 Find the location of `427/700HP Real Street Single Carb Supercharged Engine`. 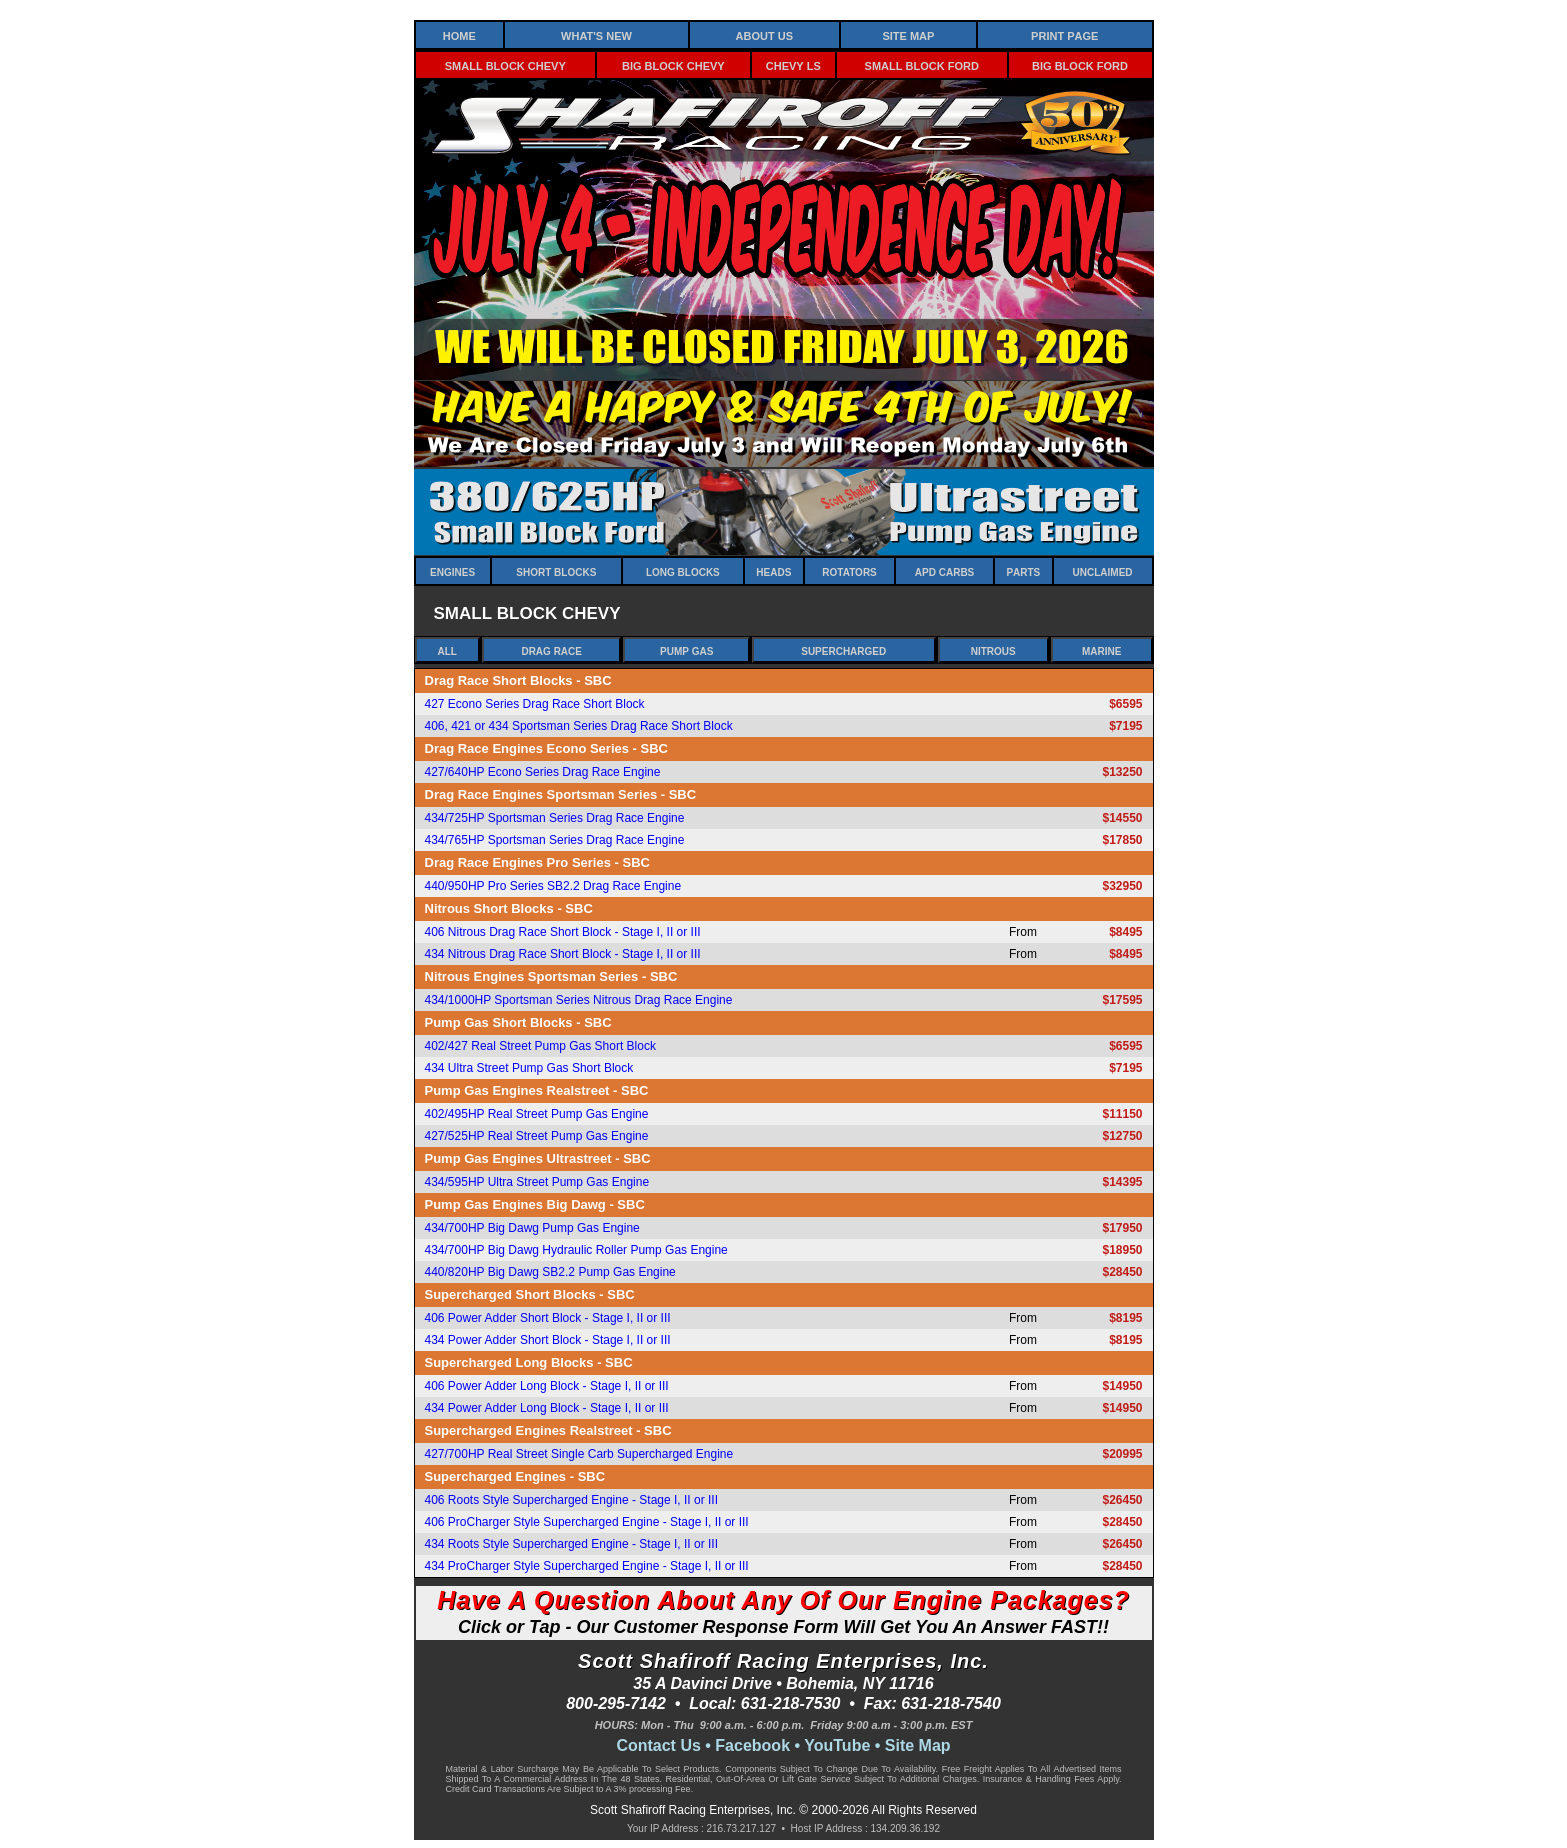

427/700HP Real Street Single Carb Supercharged Engine is located at coordinates (579, 1454).